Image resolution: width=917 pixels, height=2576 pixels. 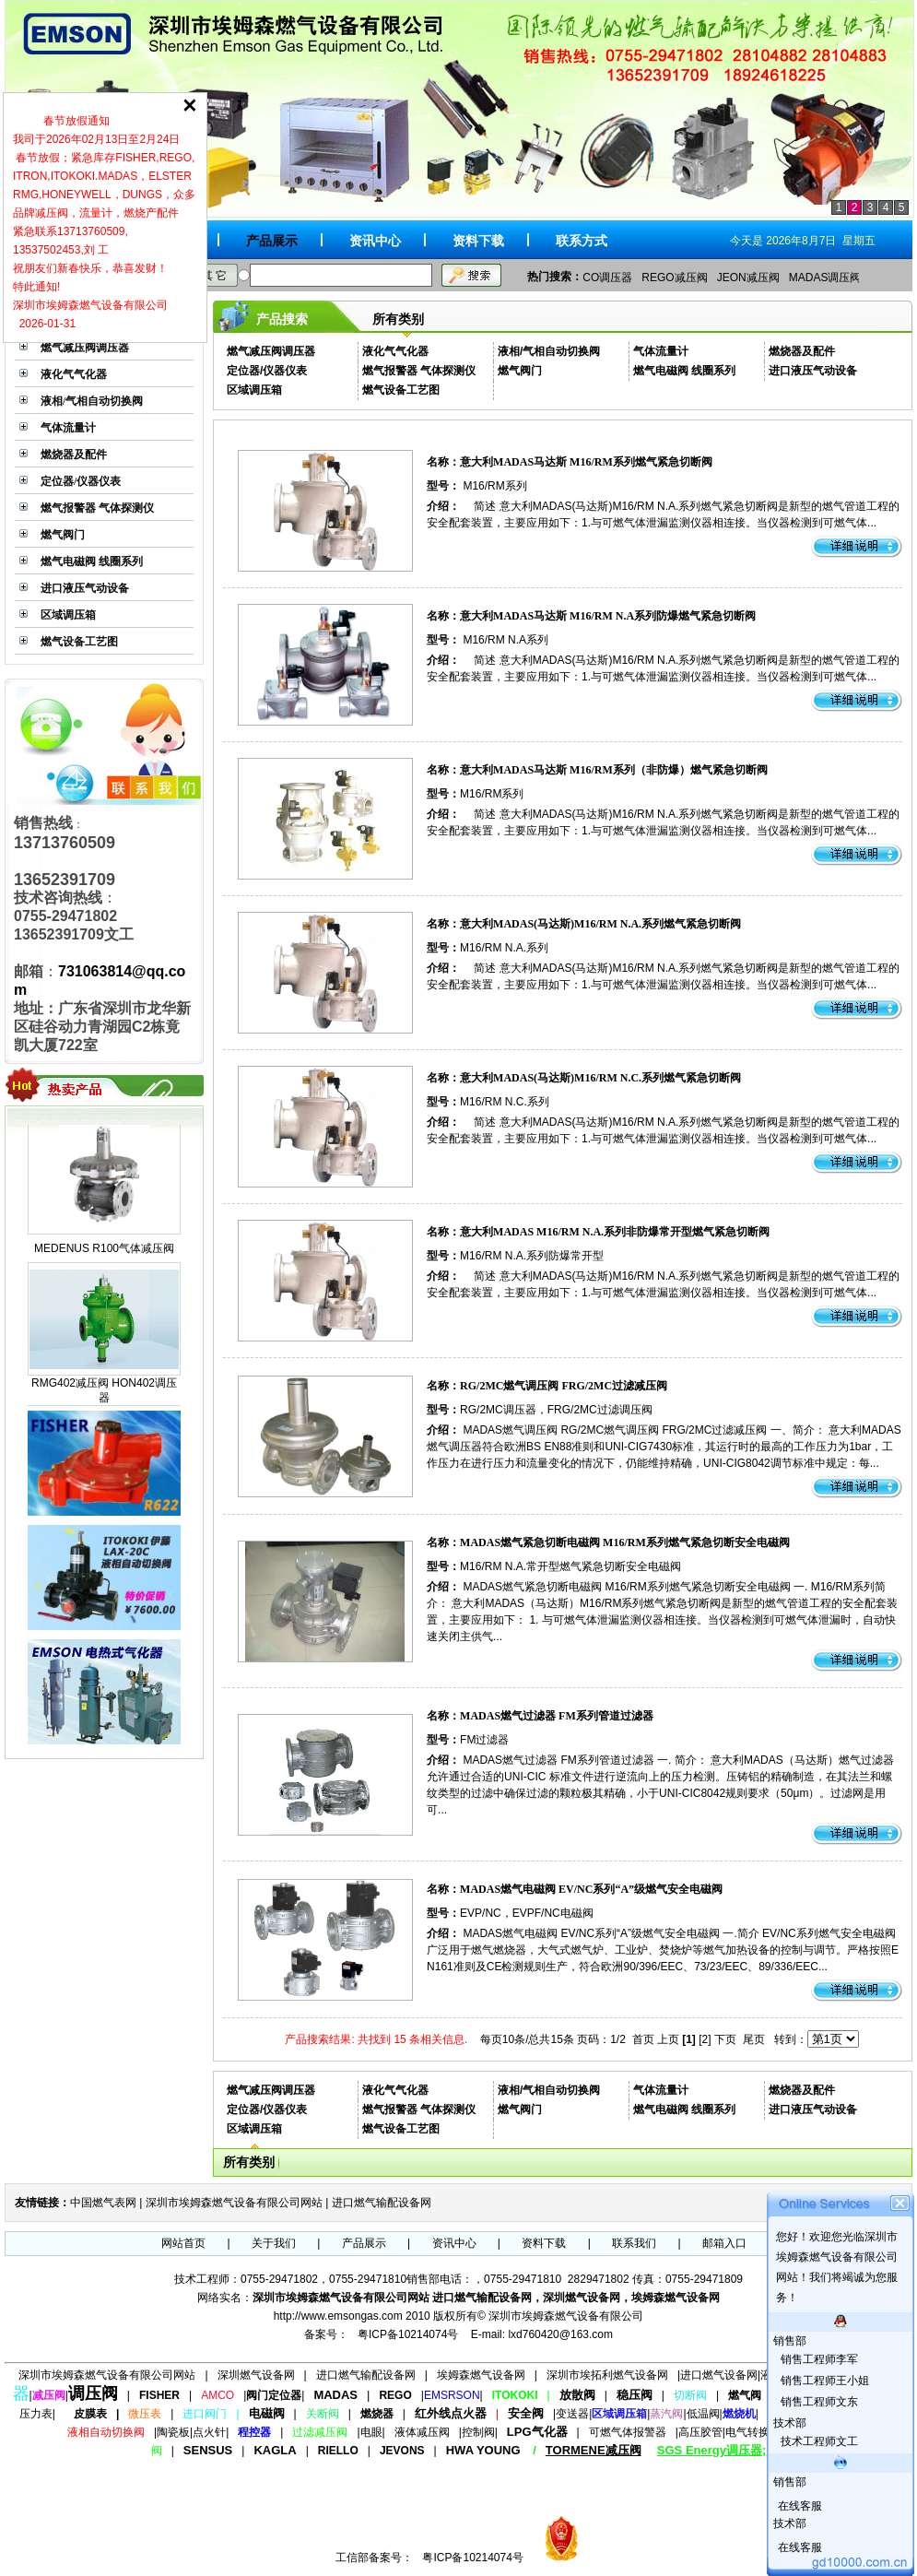 I want to click on 下页, so click(x=725, y=2039).